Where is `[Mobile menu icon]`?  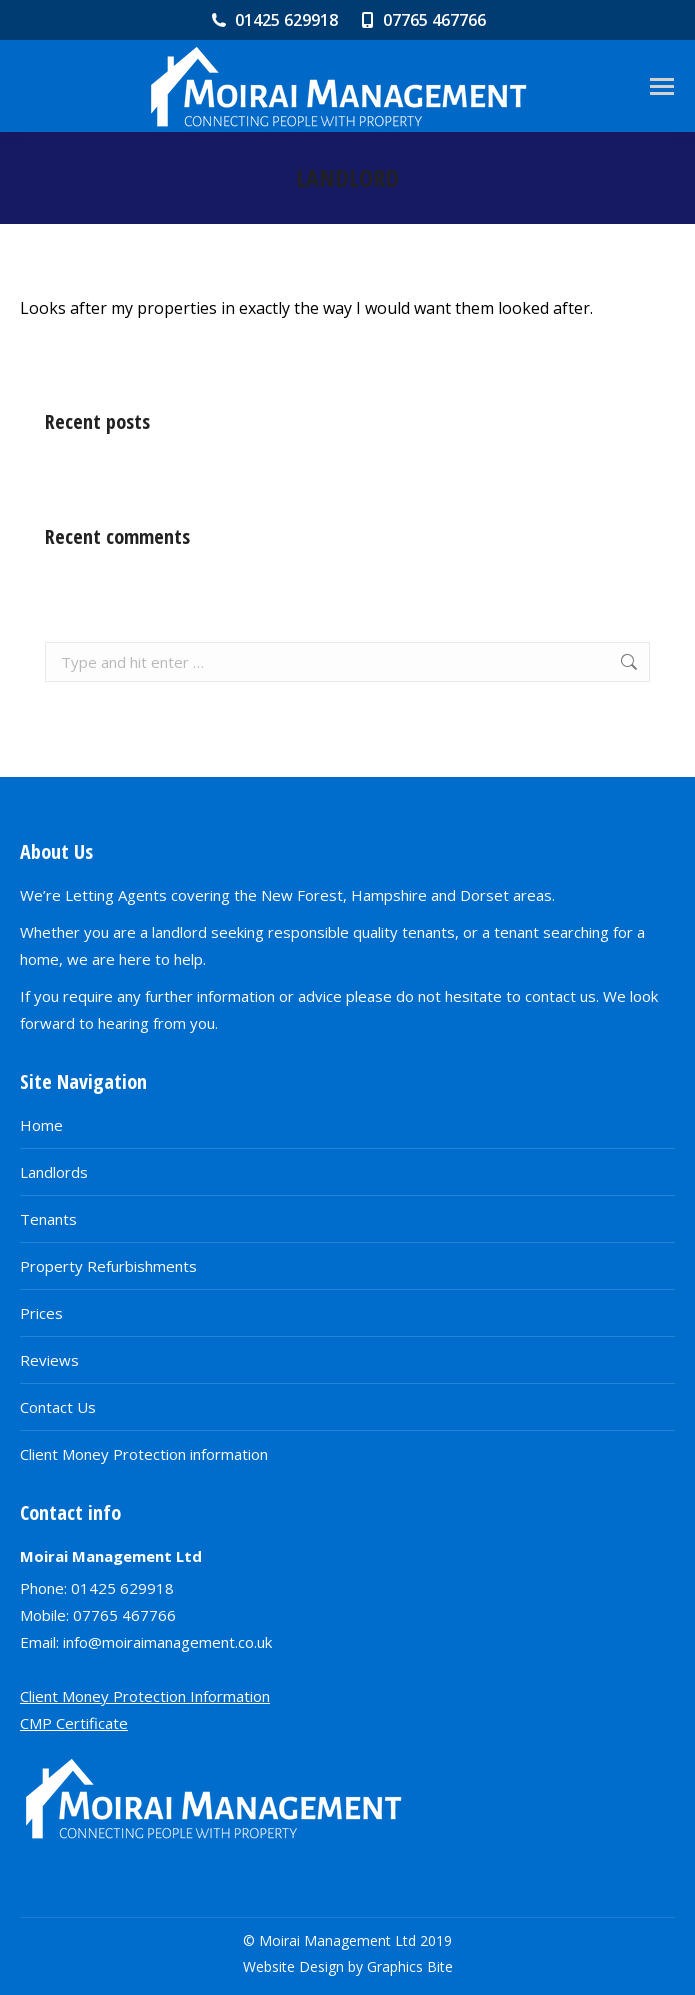 [Mobile menu icon] is located at coordinates (662, 86).